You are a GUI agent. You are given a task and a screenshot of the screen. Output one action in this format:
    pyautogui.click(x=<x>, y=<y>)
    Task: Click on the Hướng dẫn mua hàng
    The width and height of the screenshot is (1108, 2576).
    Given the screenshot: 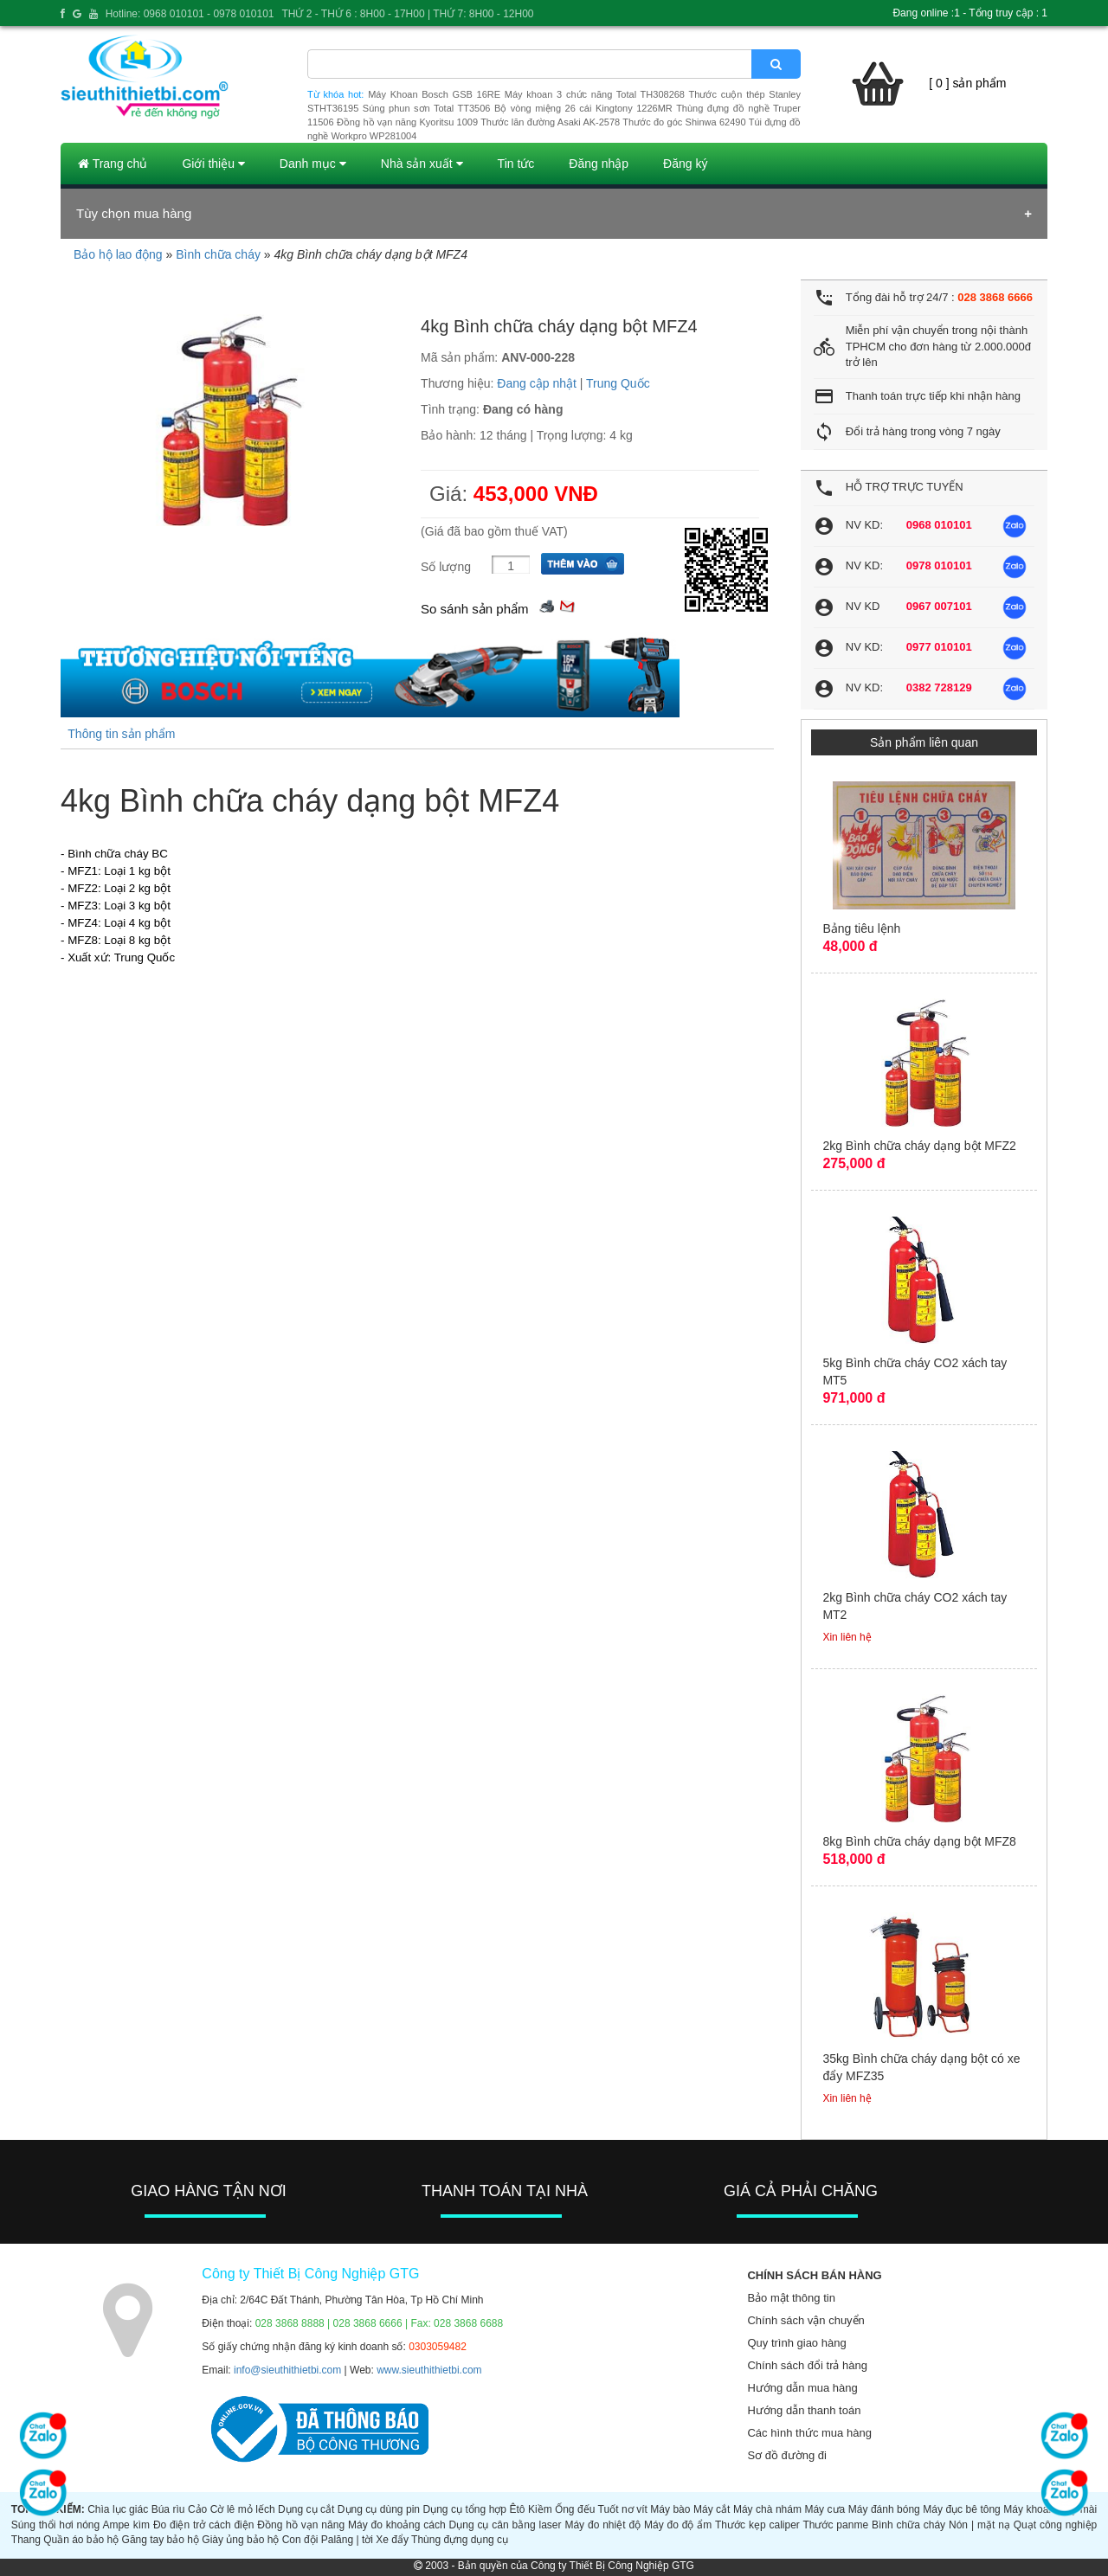 What is the action you would take?
    pyautogui.click(x=802, y=2387)
    